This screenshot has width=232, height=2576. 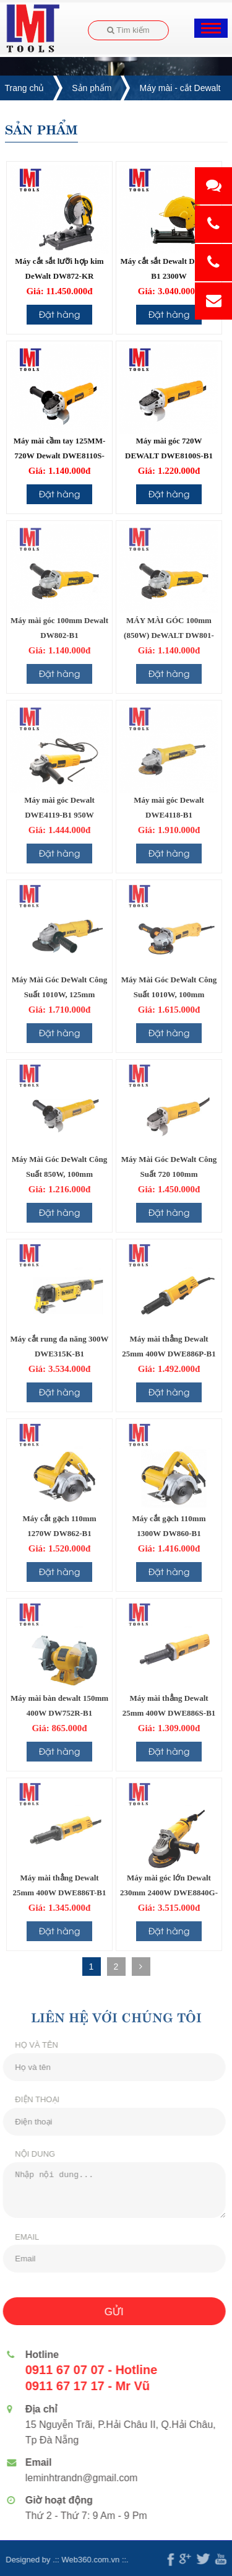 I want to click on Web360.com.vn, so click(x=85, y=2559).